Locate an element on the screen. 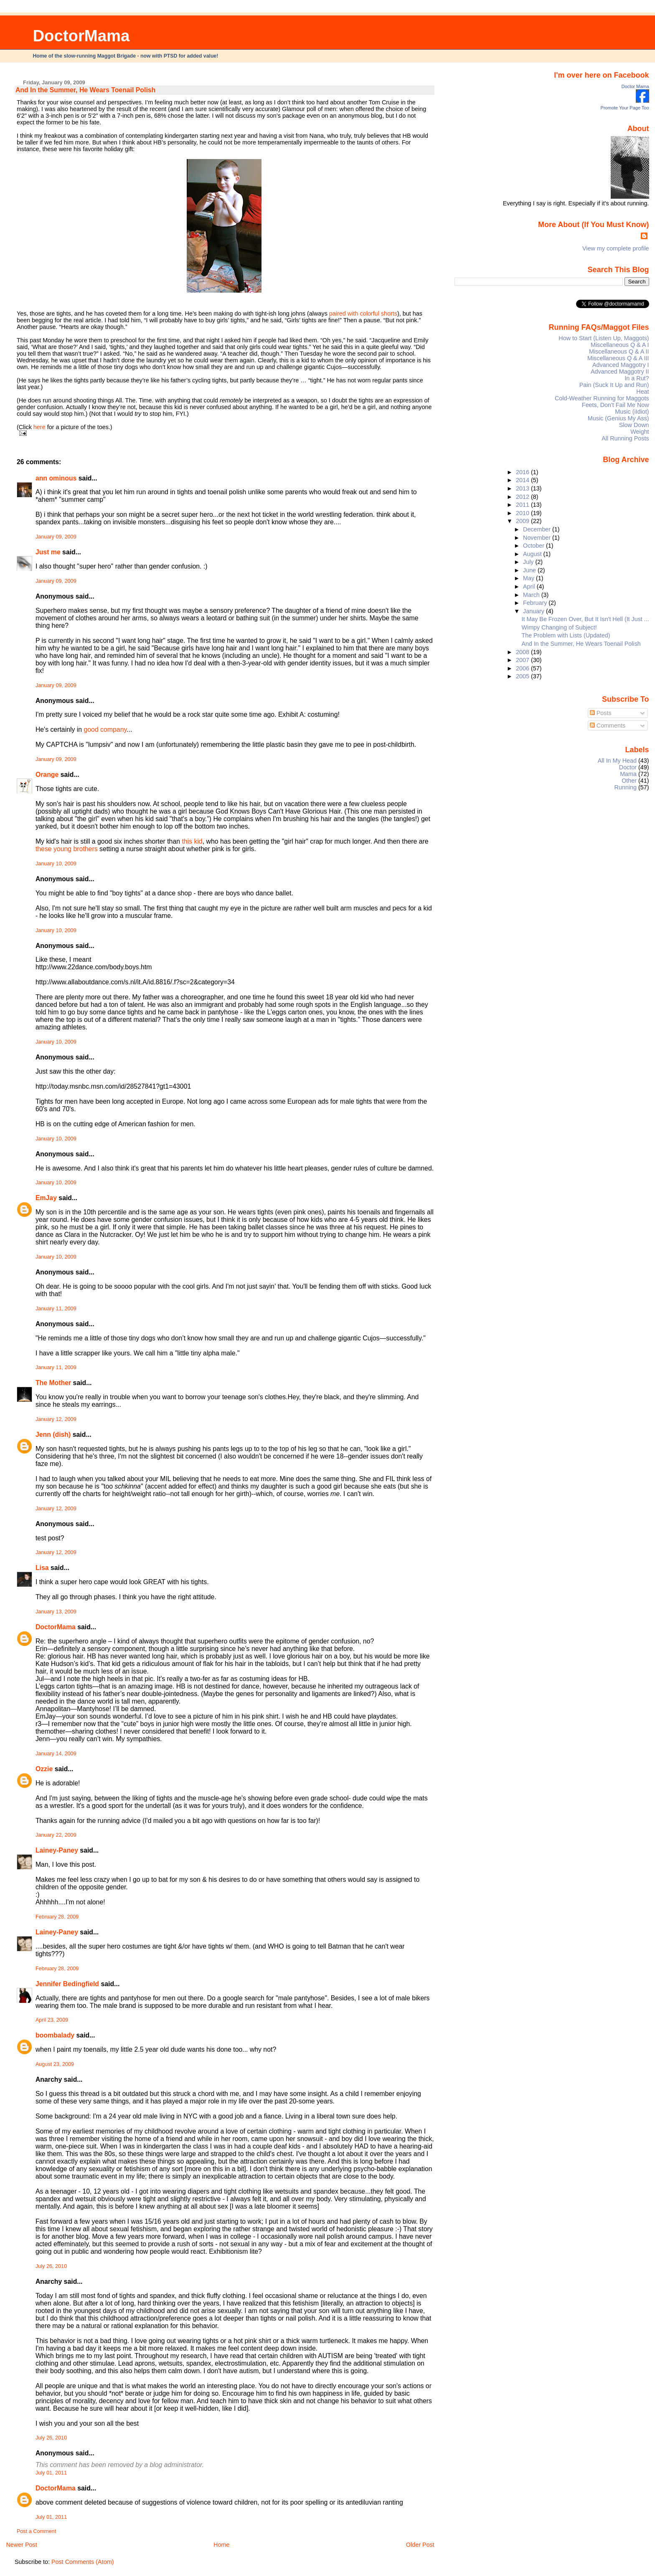 The image size is (655, 2576). January 11, 2009 is located at coordinates (56, 1309).